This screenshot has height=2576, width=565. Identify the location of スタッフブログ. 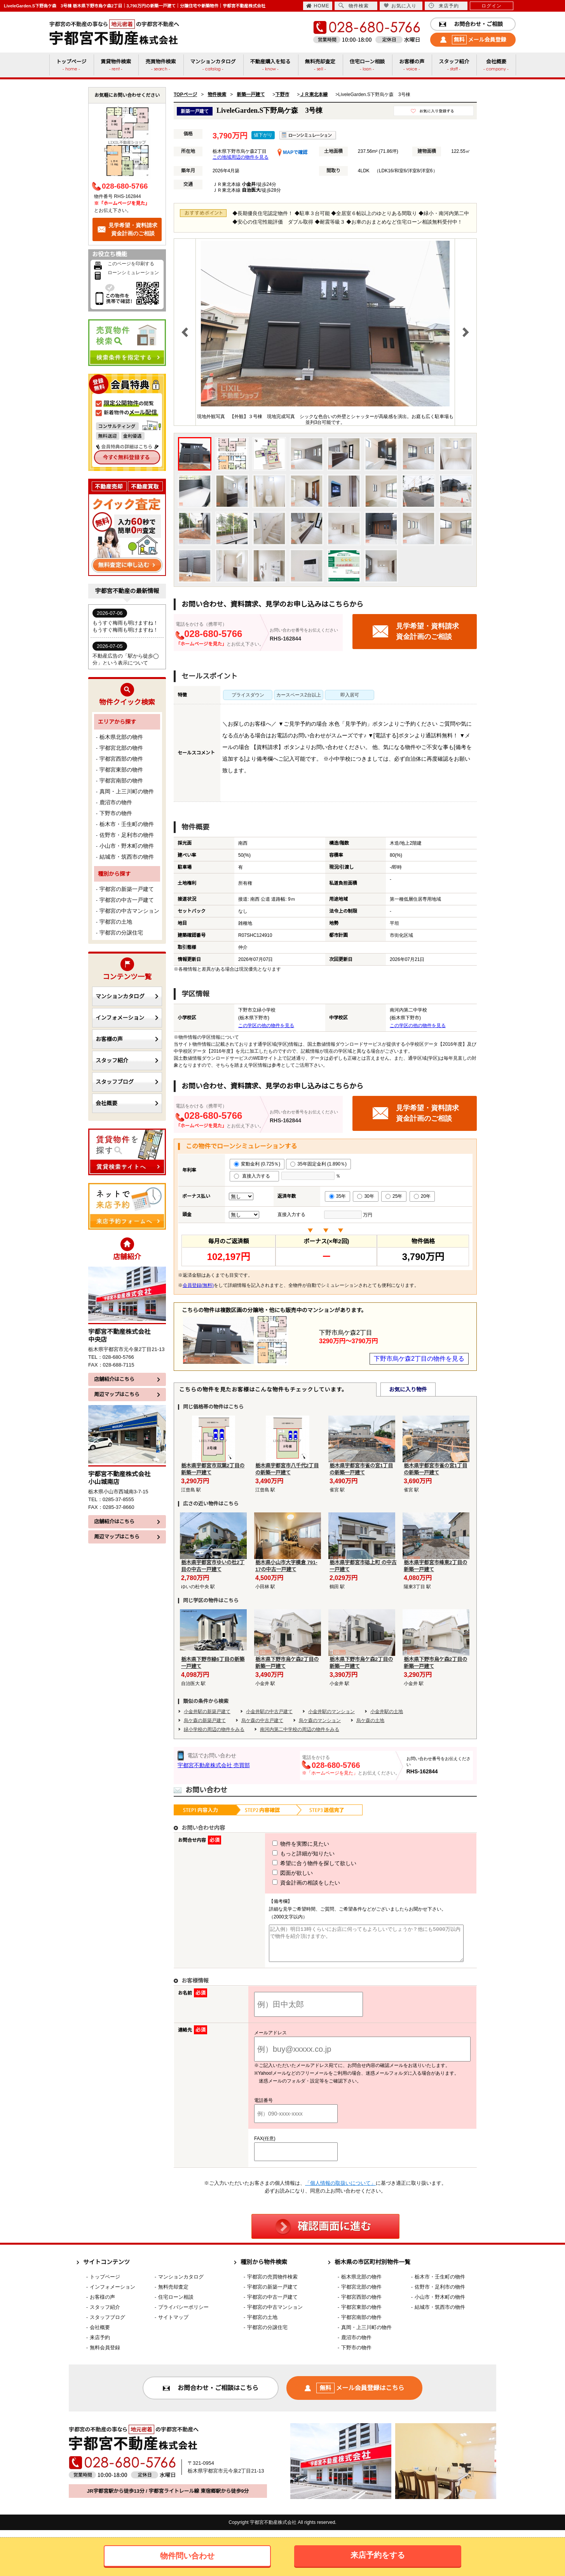
(127, 1082).